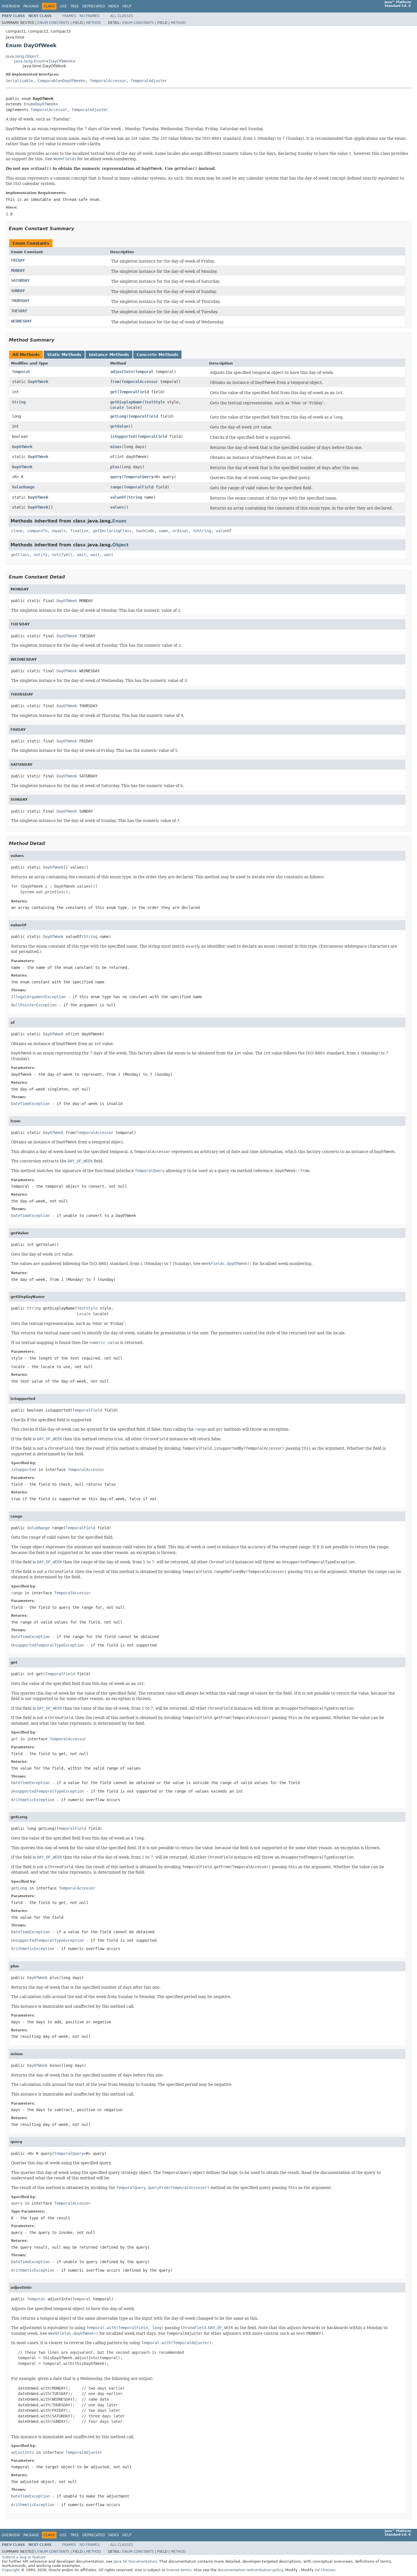 This screenshot has width=417, height=2576. What do you see at coordinates (120, 545) in the screenshot?
I see `Object` at bounding box center [120, 545].